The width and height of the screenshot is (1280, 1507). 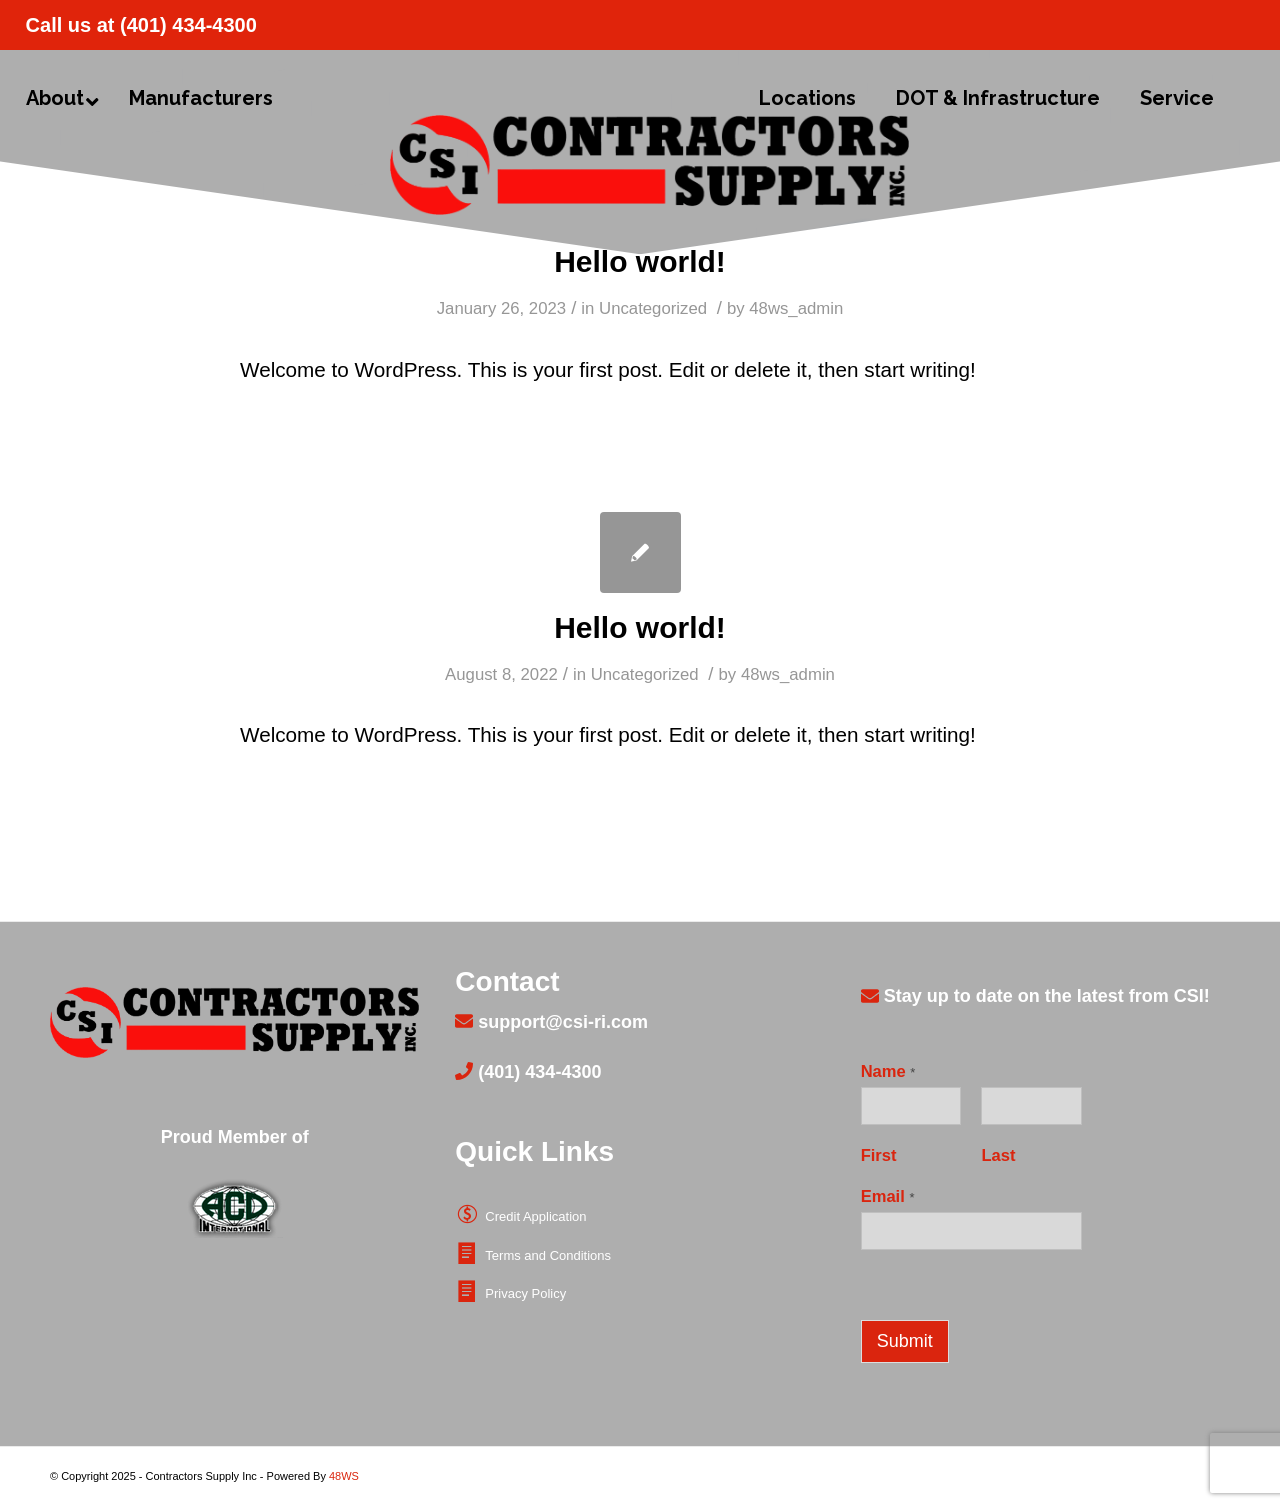 I want to click on 48WS, so click(x=344, y=1476).